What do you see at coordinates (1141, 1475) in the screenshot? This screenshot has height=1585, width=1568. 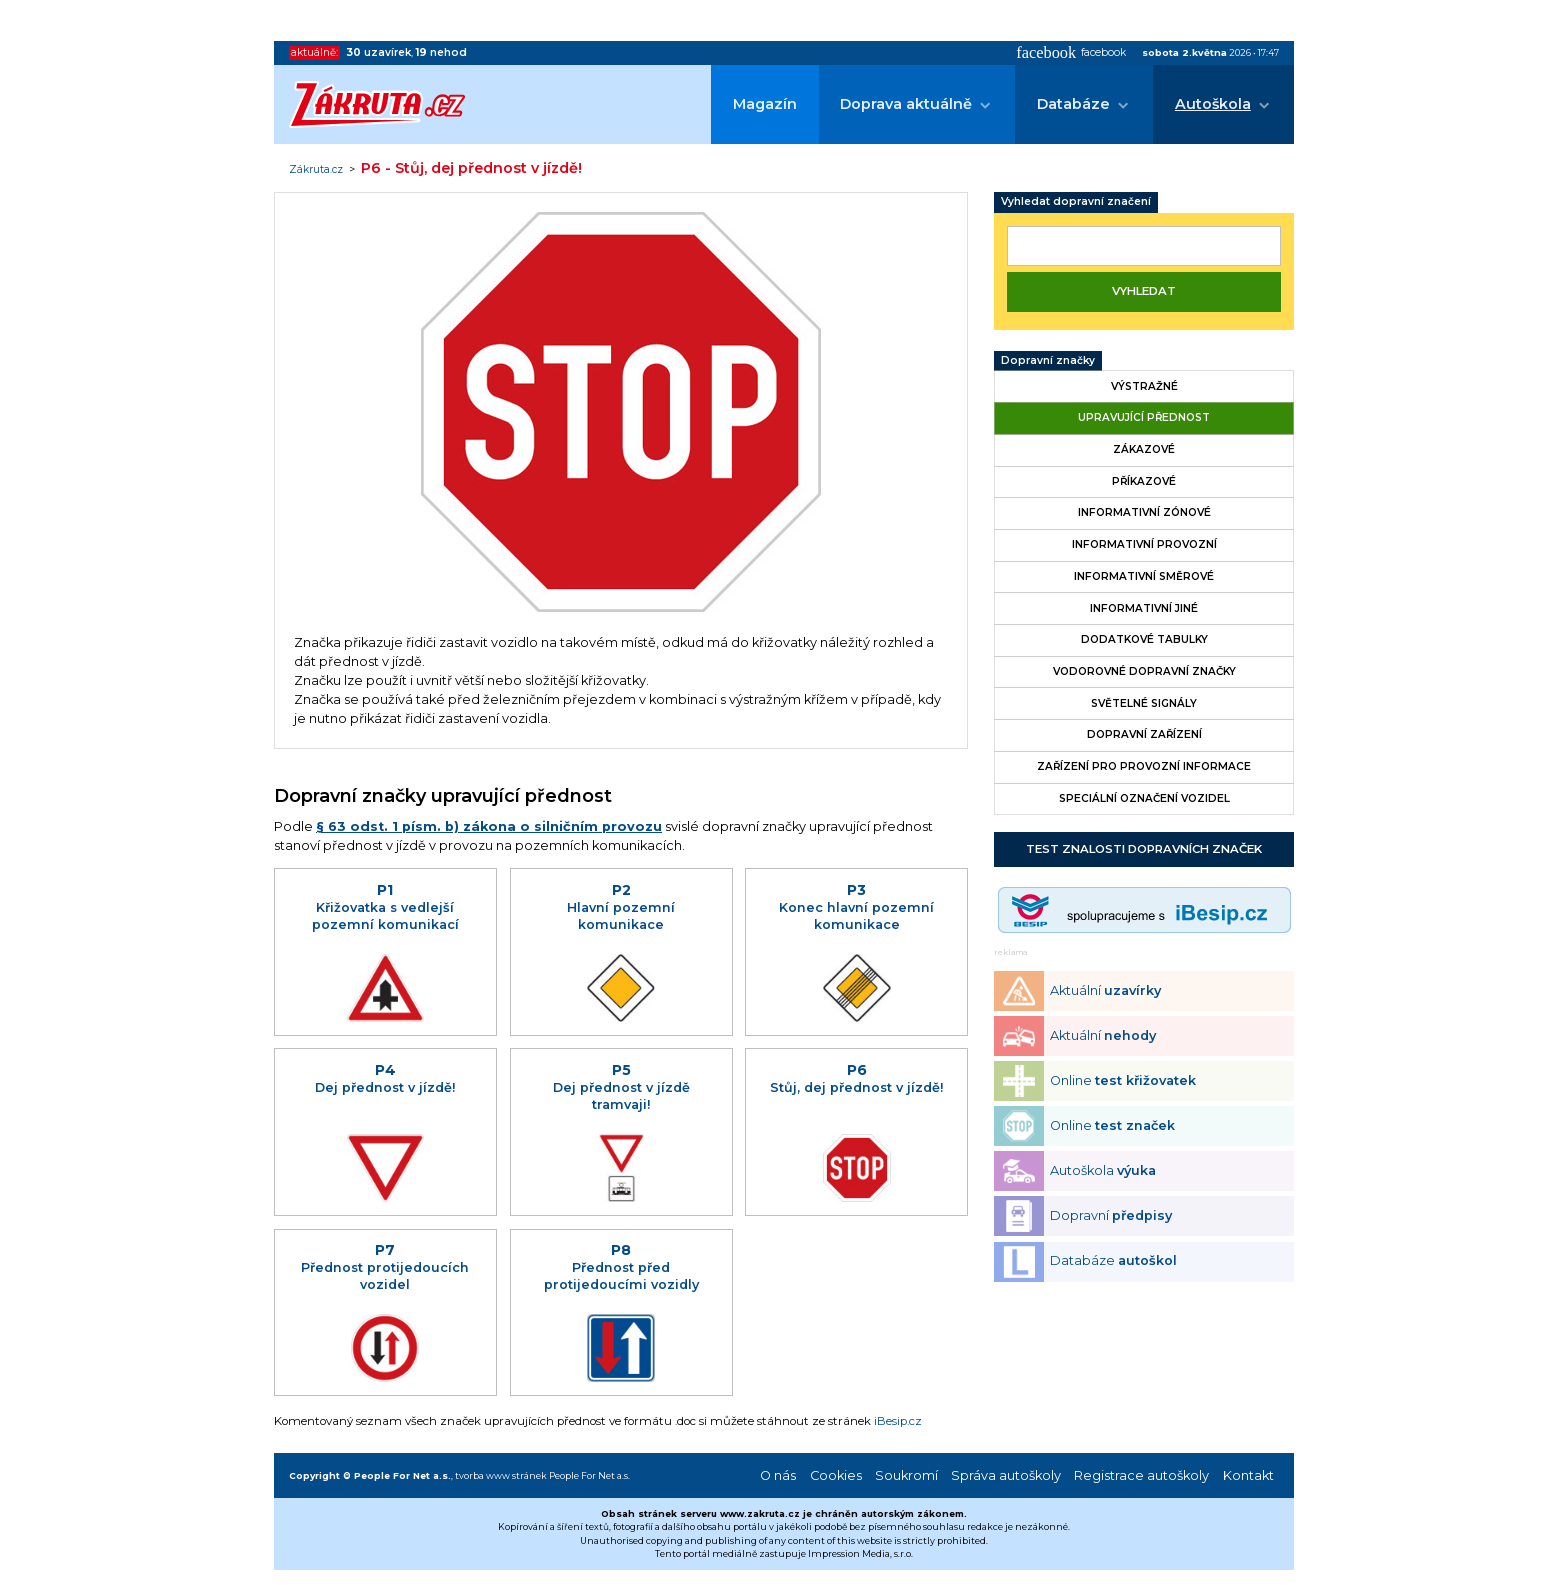 I see `Registrace autoškoly` at bounding box center [1141, 1475].